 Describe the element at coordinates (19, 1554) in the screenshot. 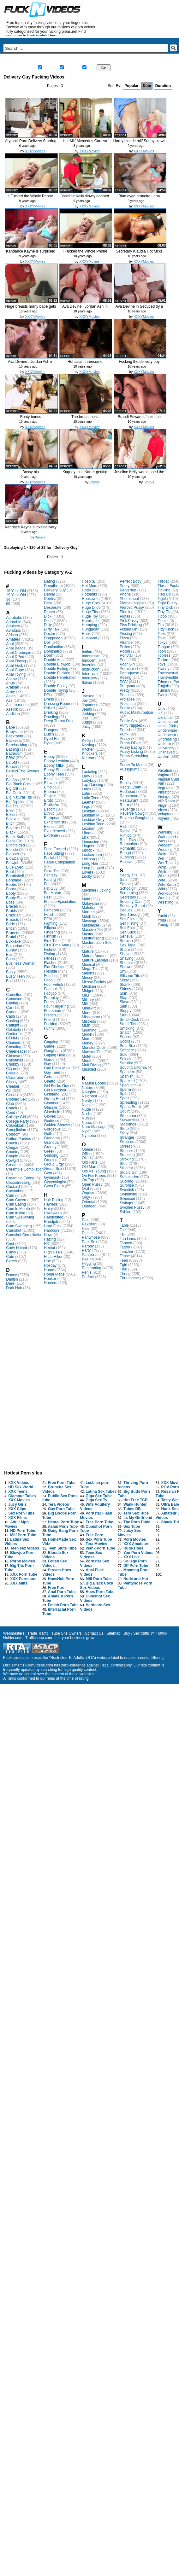

I see `Blowjob Porn Tube` at that location.